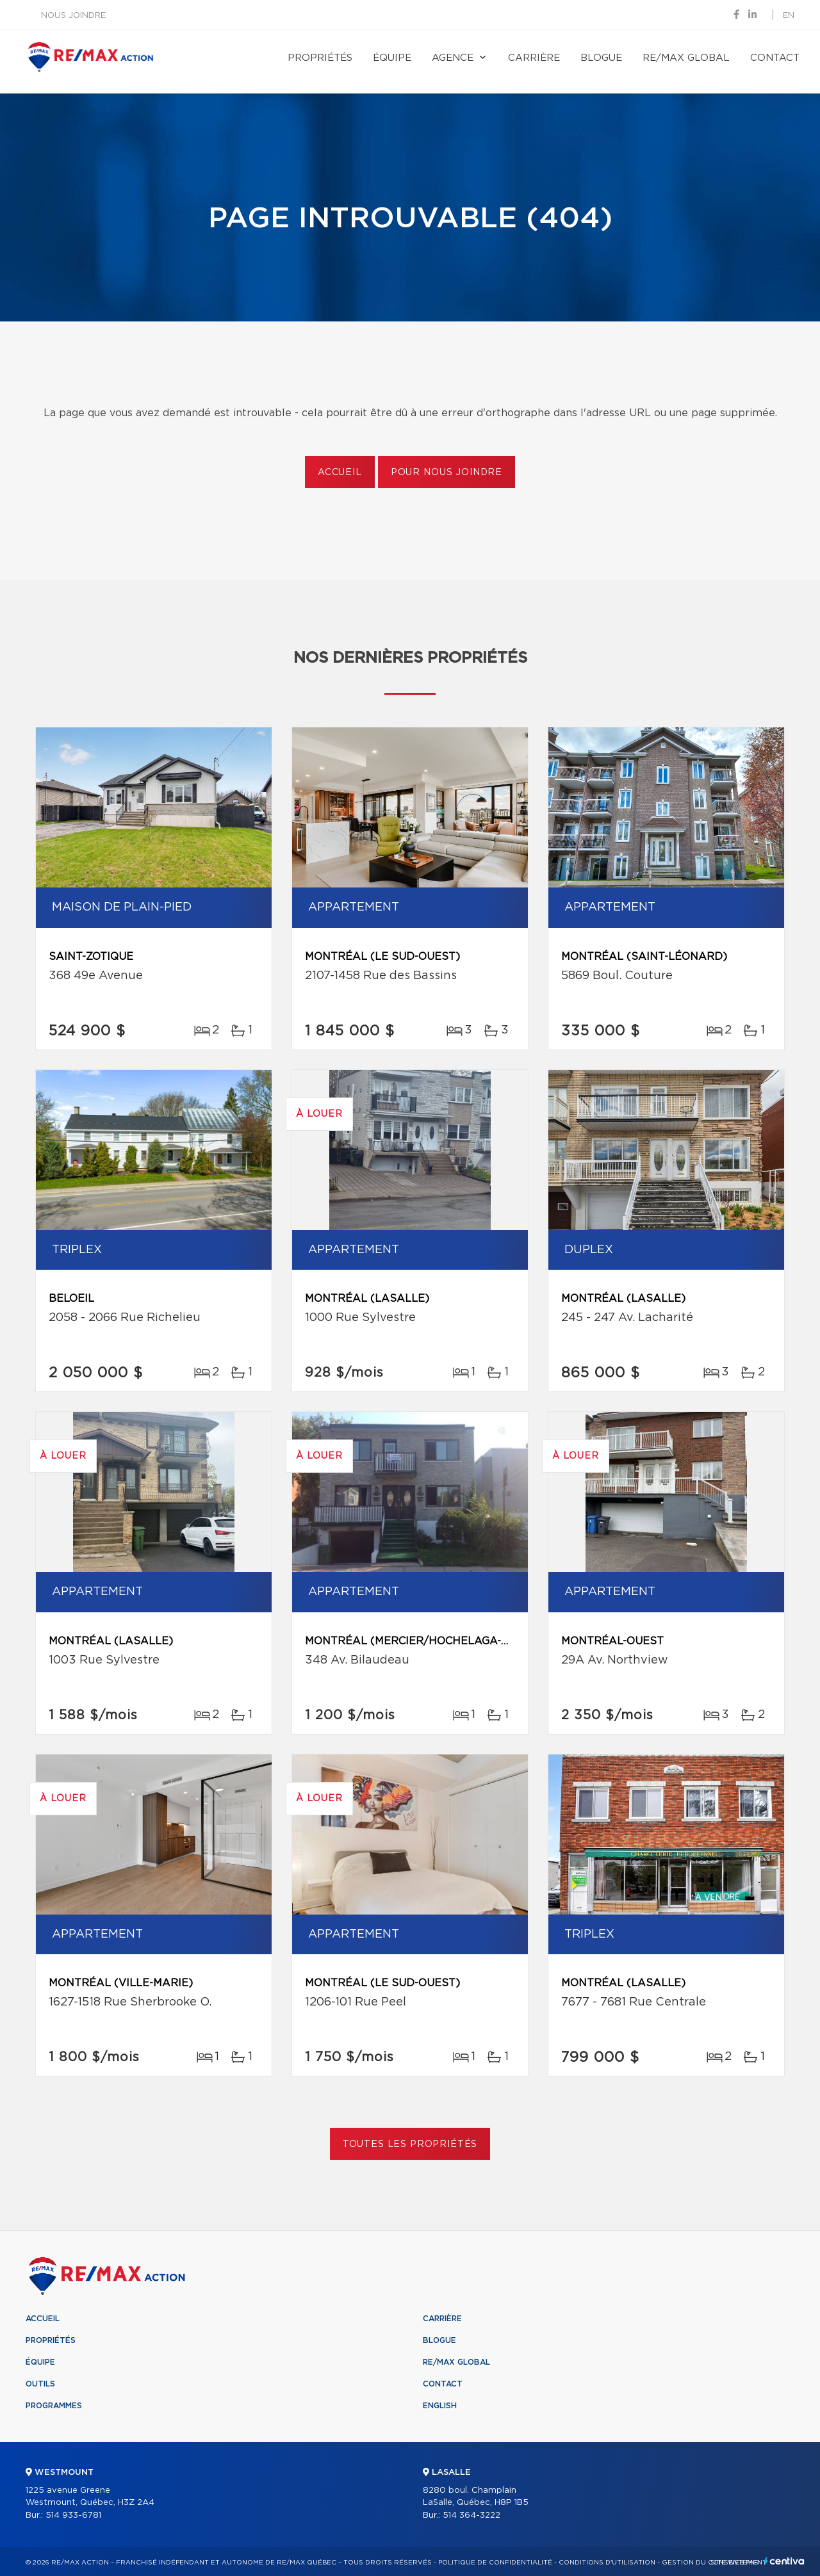  I want to click on Conditions d'utilisation, so click(607, 2562).